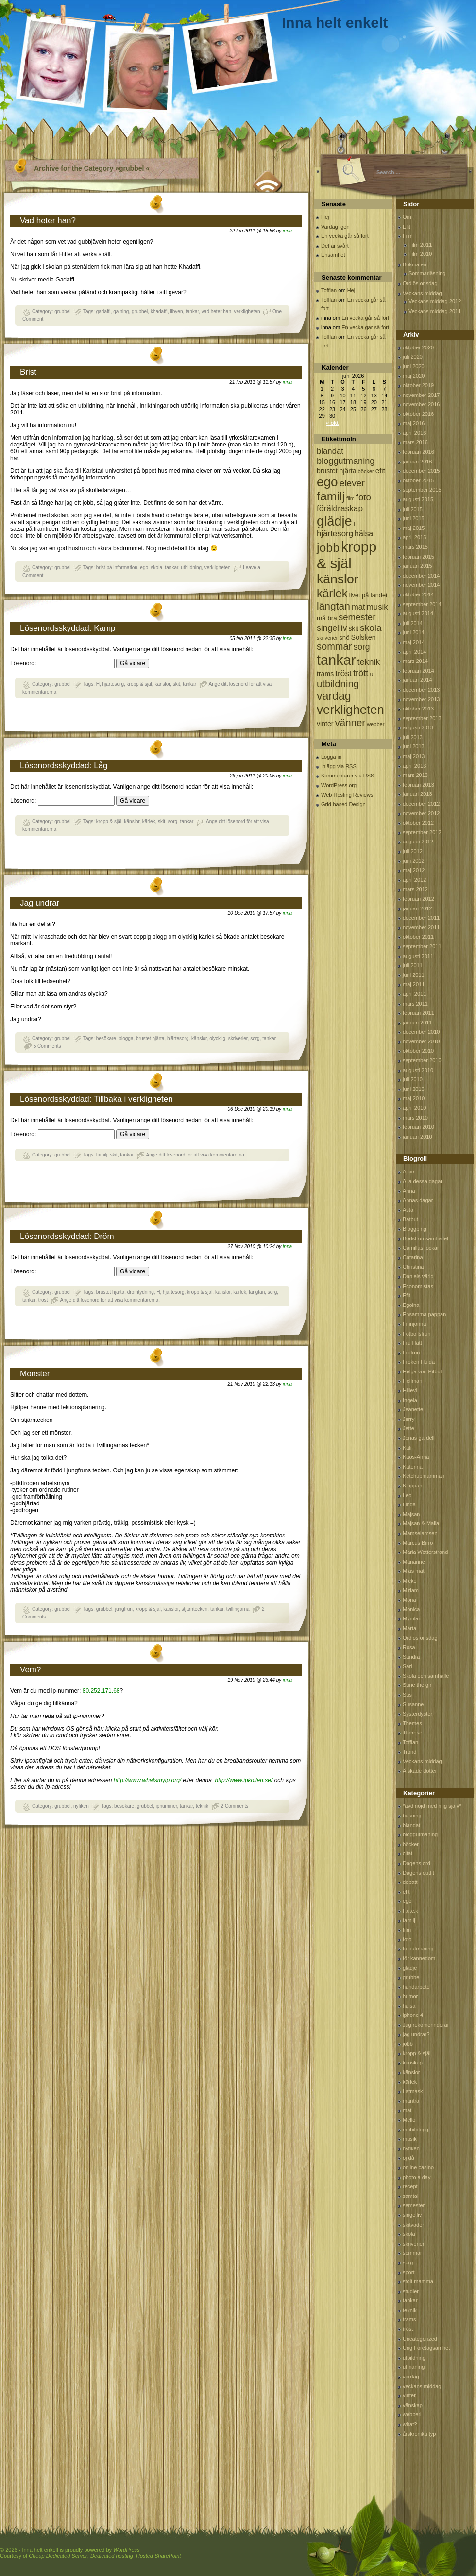  I want to click on Fotbollsfrun, so click(416, 1334).